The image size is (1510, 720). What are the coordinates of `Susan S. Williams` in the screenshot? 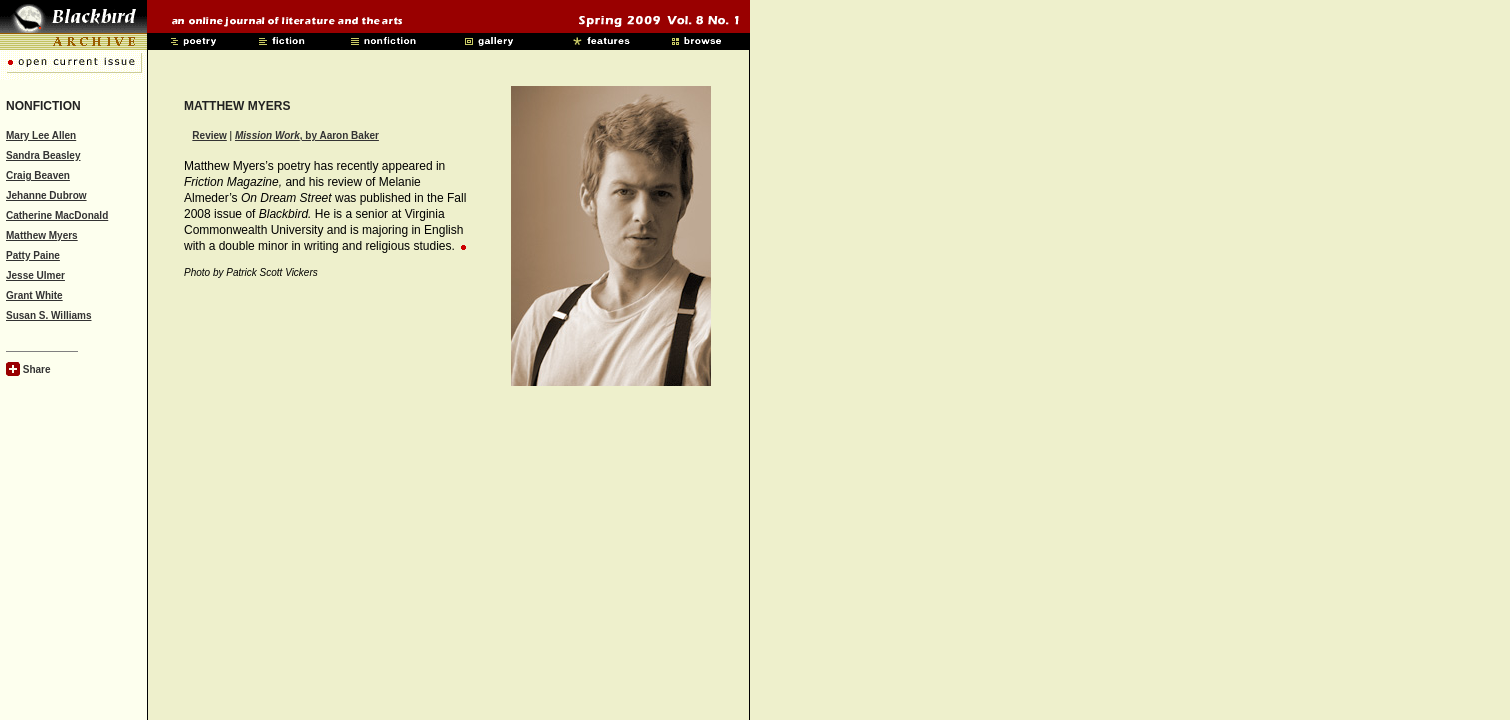 It's located at (49, 315).